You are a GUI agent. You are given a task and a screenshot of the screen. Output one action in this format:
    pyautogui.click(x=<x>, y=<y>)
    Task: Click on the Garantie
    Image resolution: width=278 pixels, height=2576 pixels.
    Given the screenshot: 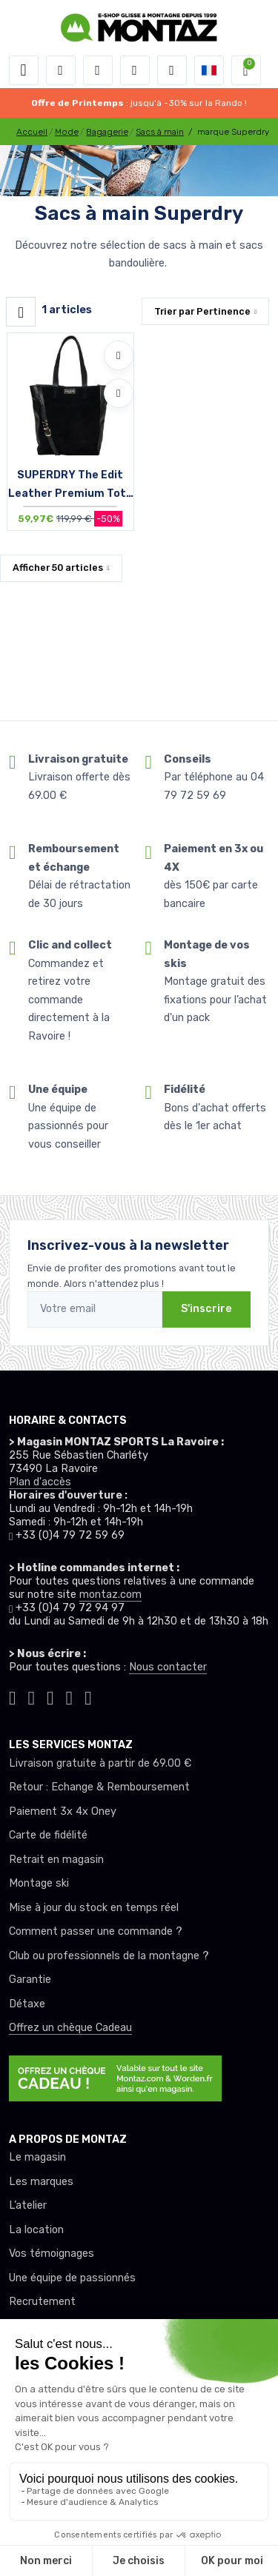 What is the action you would take?
    pyautogui.click(x=30, y=1979)
    